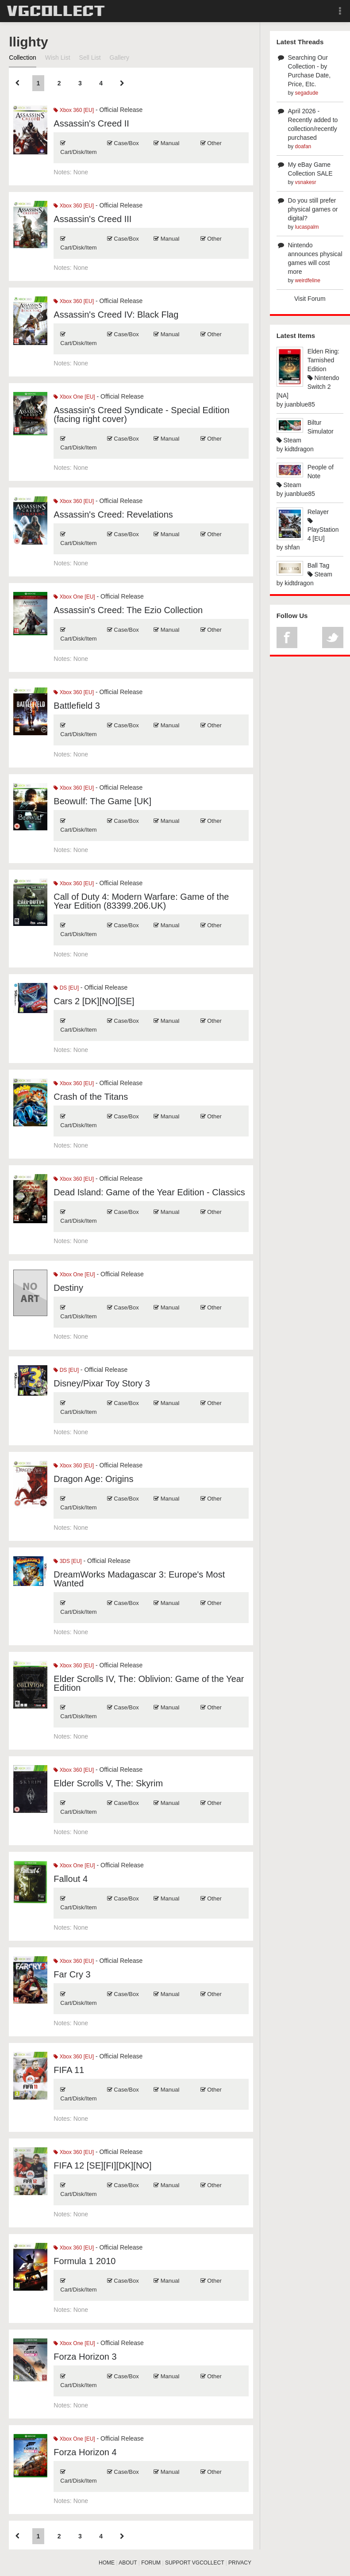  Describe the element at coordinates (292, 547) in the screenshot. I see `shfan` at that location.